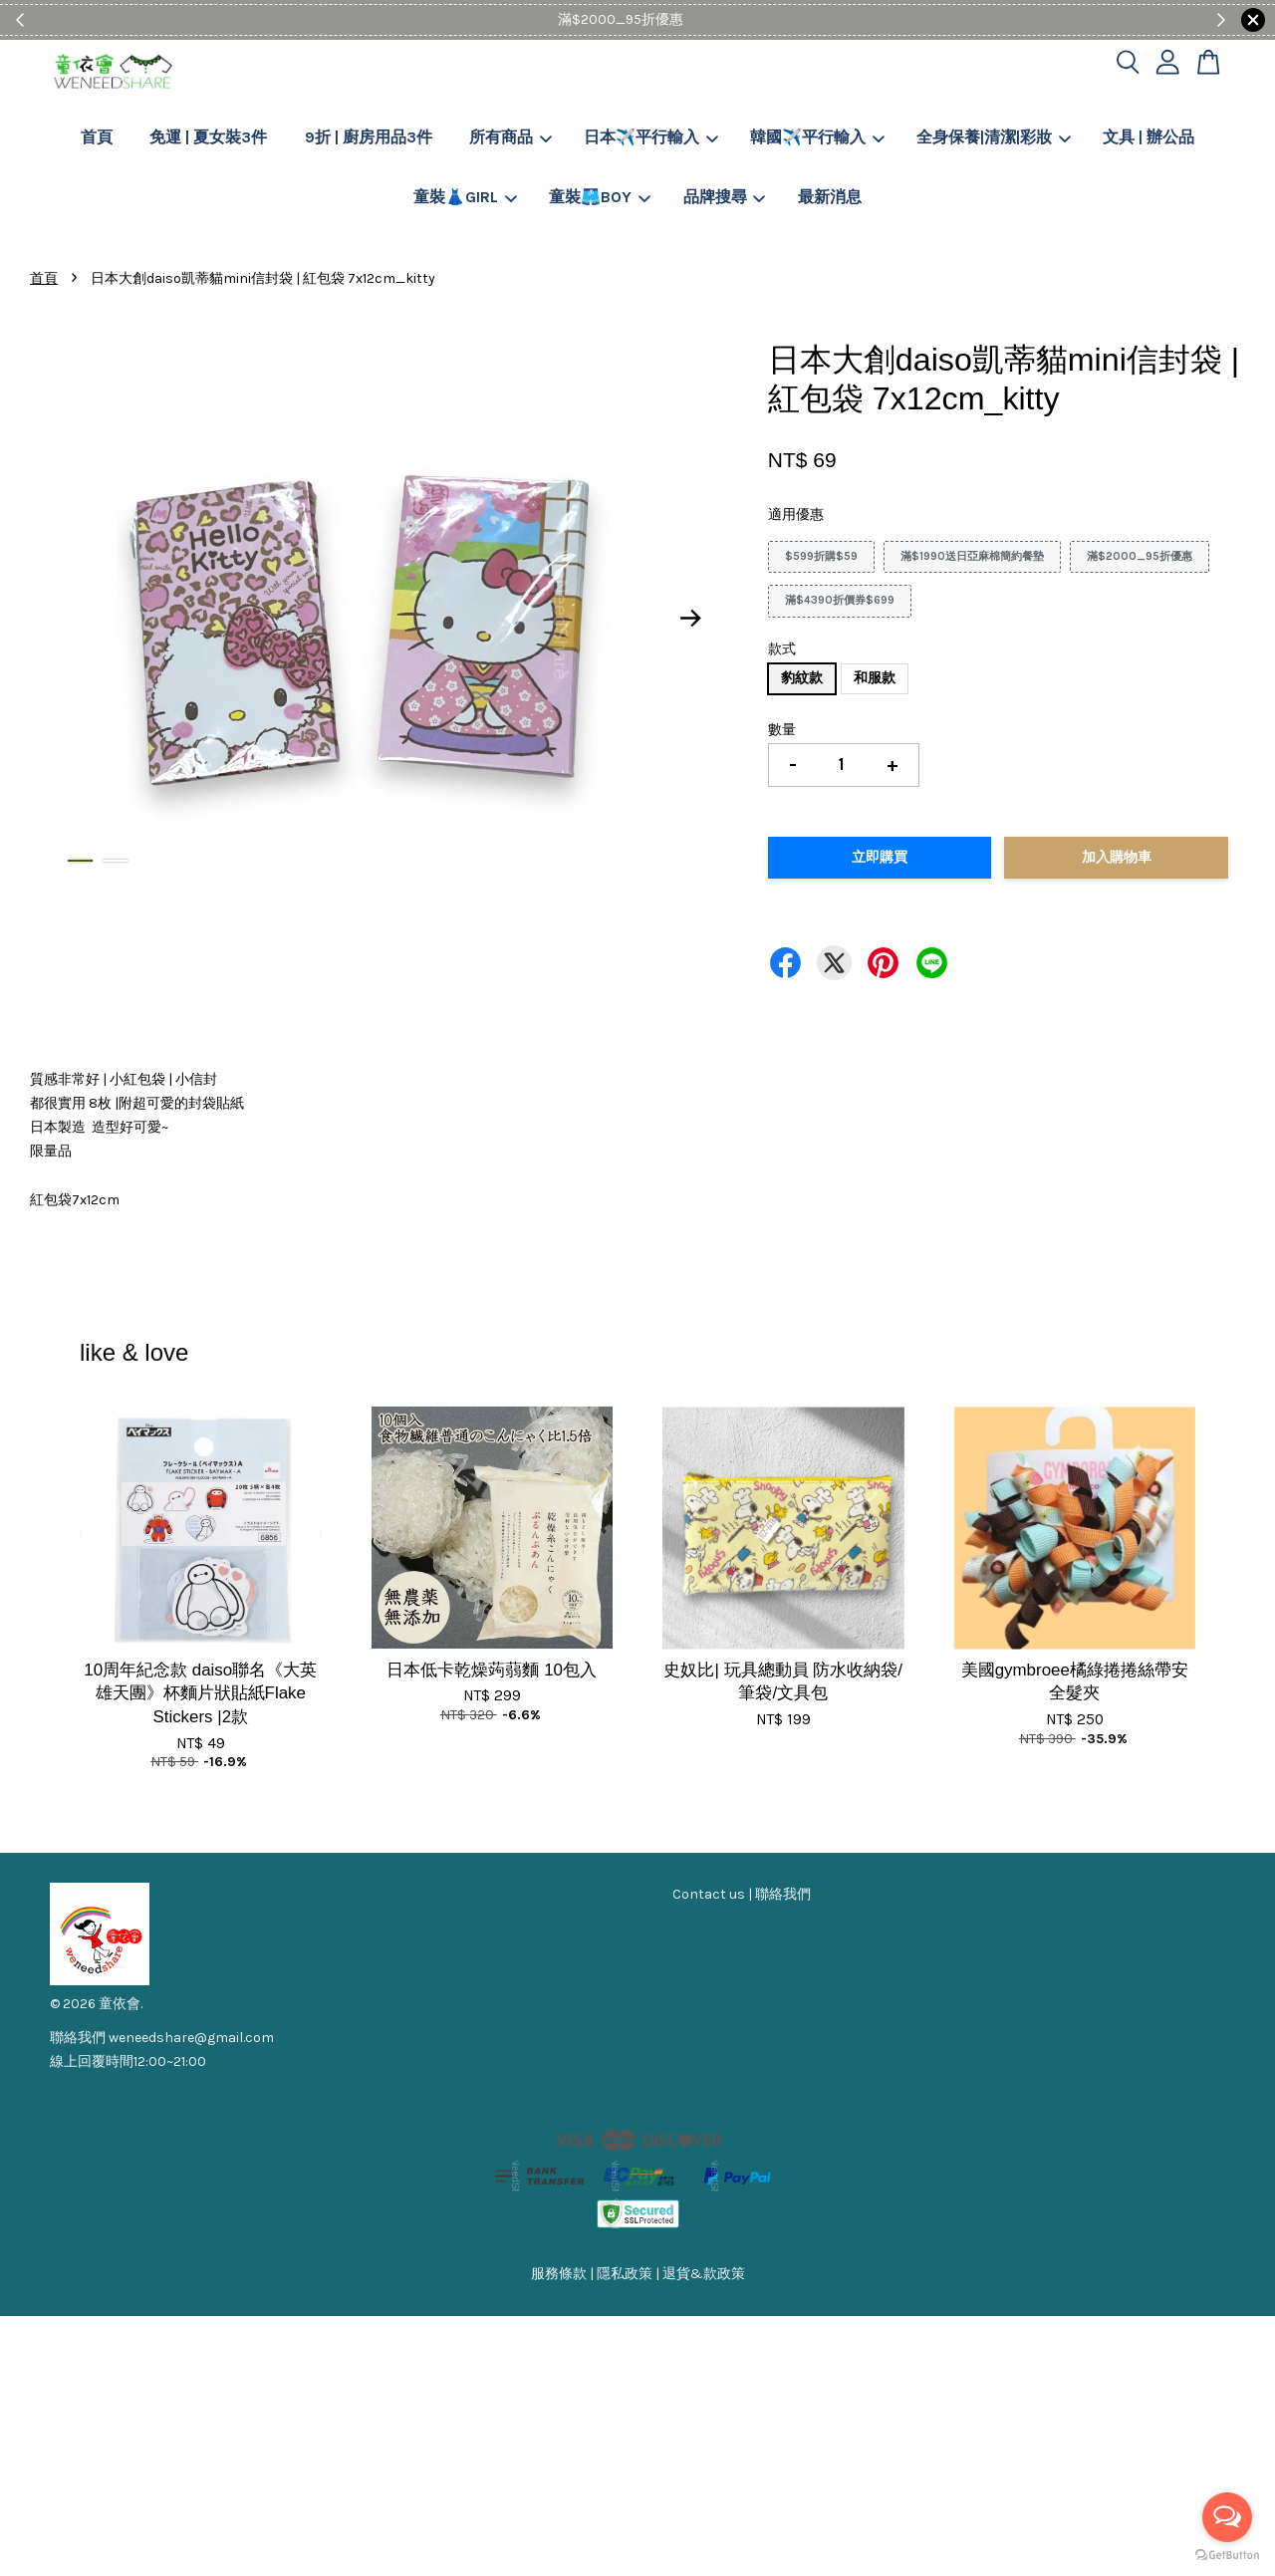  Describe the element at coordinates (368, 137) in the screenshot. I see `9折 | 廚房用品3件` at that location.